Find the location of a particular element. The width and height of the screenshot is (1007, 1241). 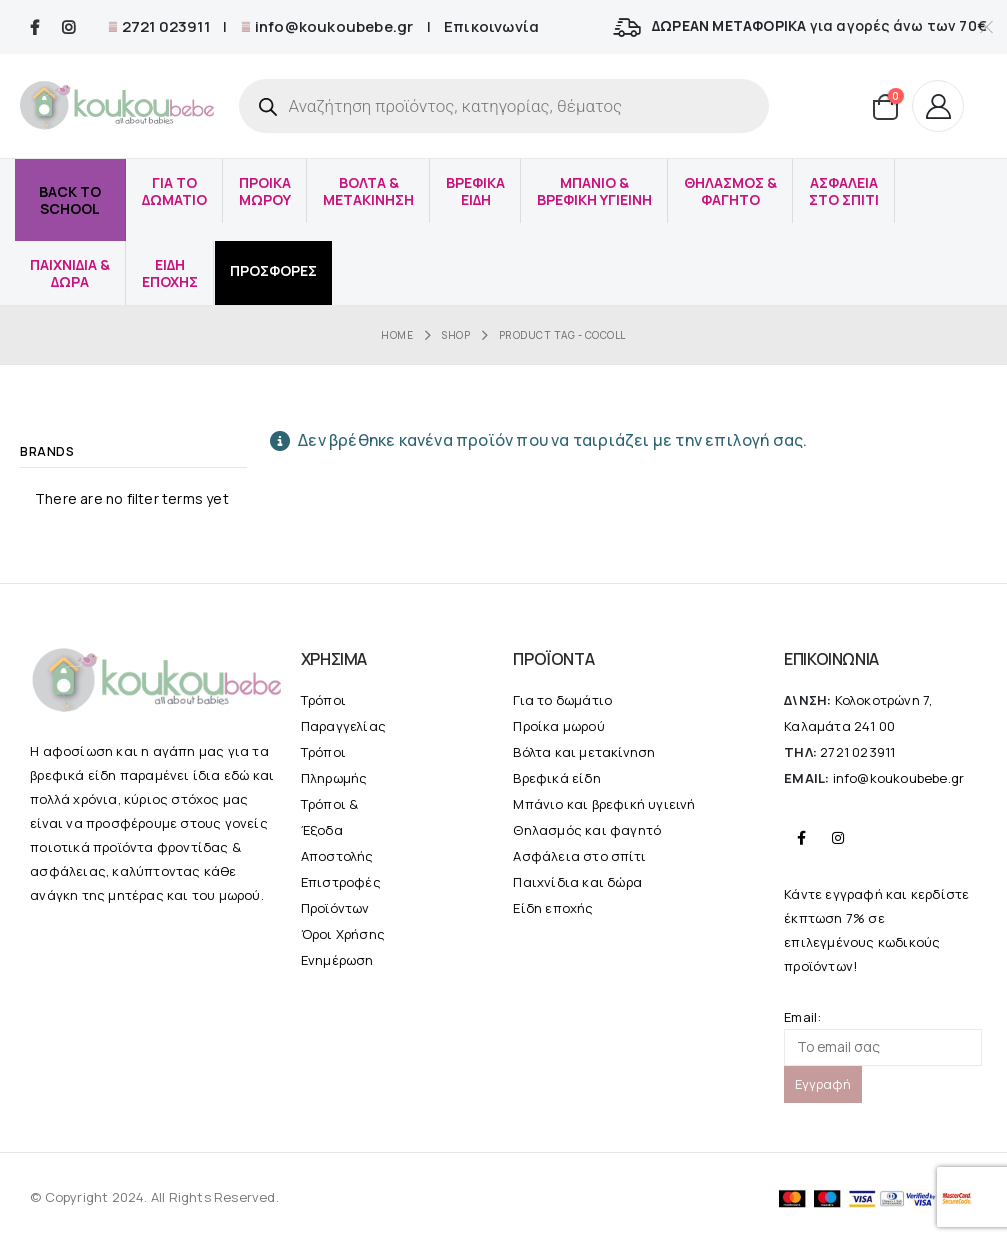

Προσφορές is located at coordinates (273, 270).